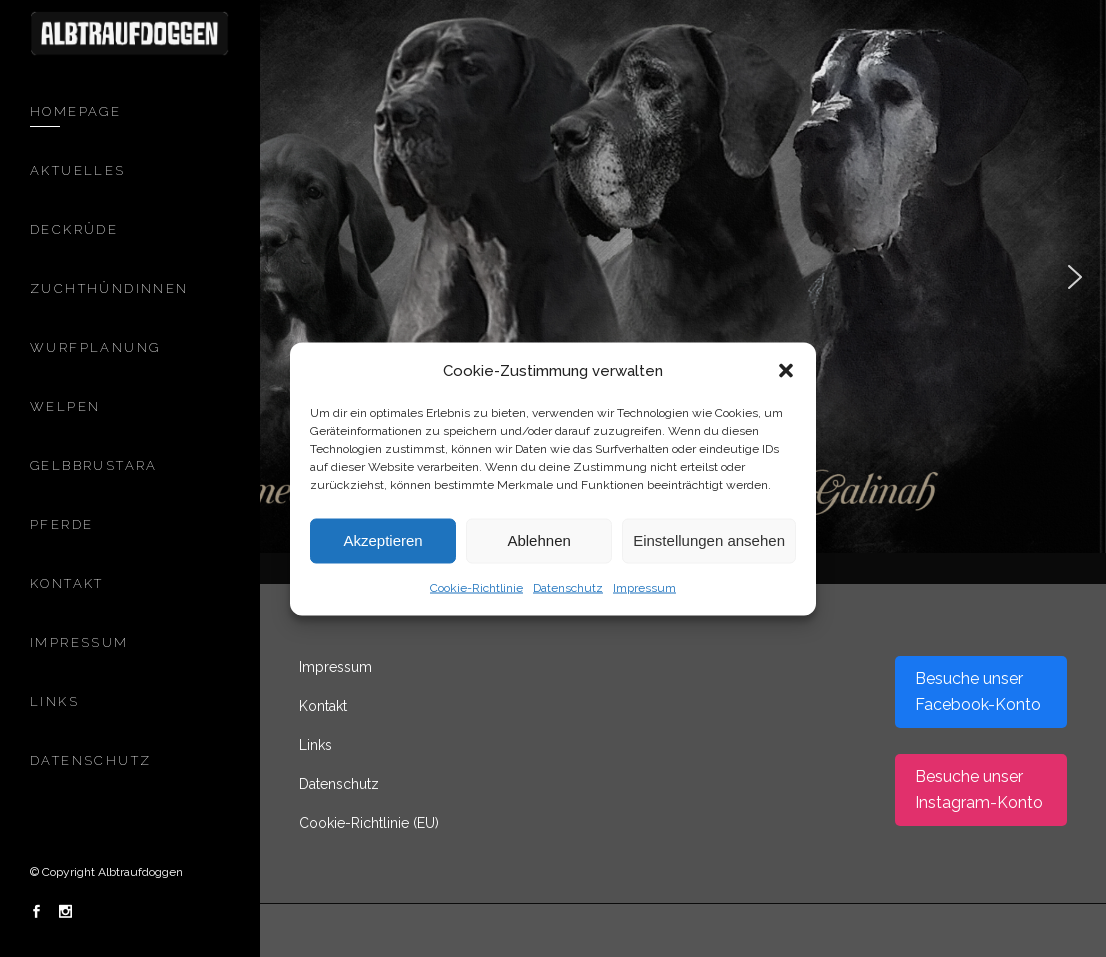  I want to click on Datenschutz, so click(568, 587).